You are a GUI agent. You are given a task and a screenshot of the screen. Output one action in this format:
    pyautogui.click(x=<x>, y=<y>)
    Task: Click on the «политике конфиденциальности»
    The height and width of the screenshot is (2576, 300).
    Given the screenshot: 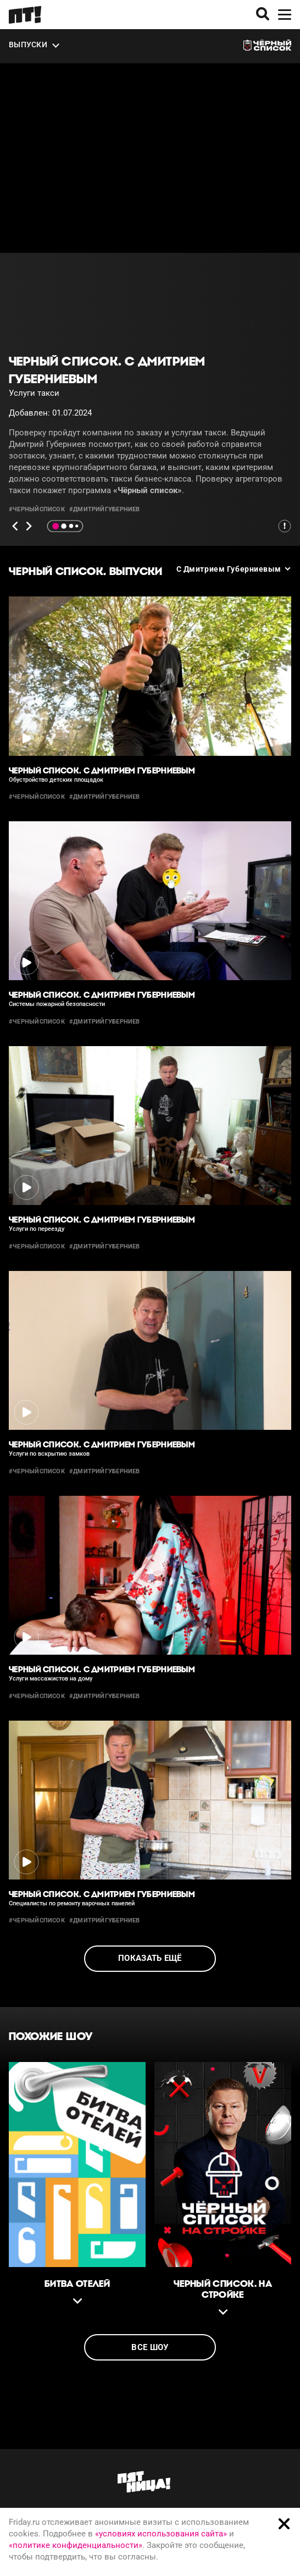 What is the action you would take?
    pyautogui.click(x=75, y=2545)
    